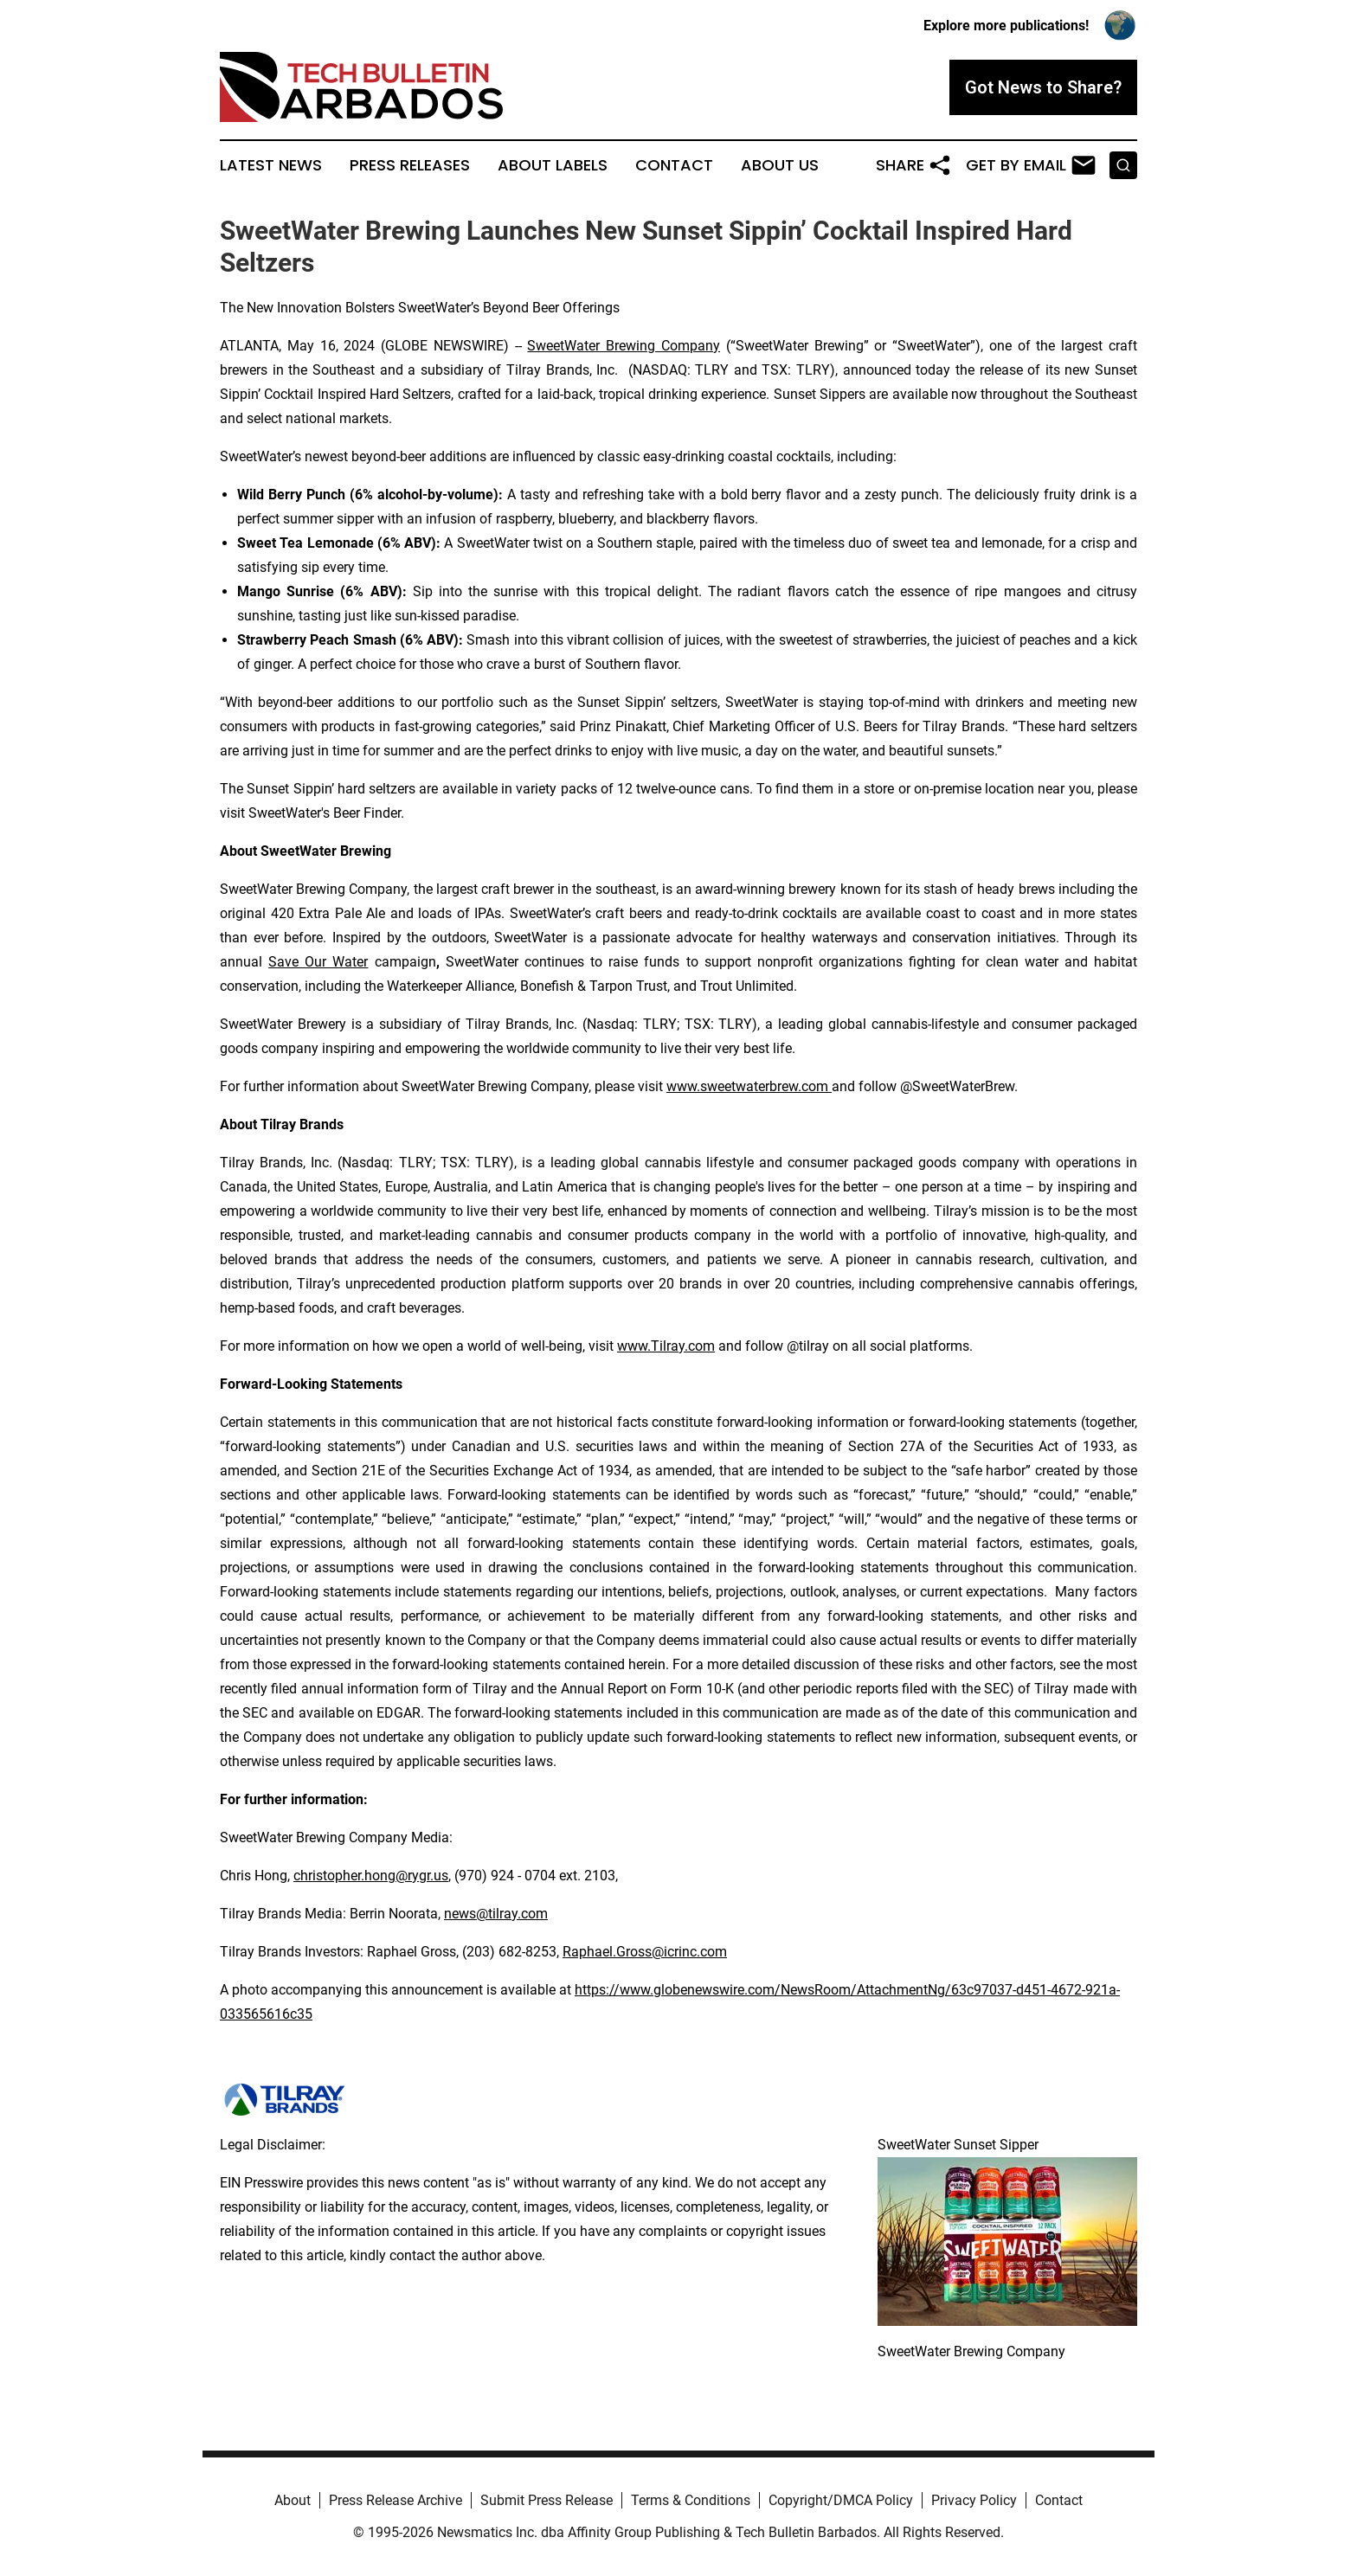  I want to click on Contact, so click(674, 165).